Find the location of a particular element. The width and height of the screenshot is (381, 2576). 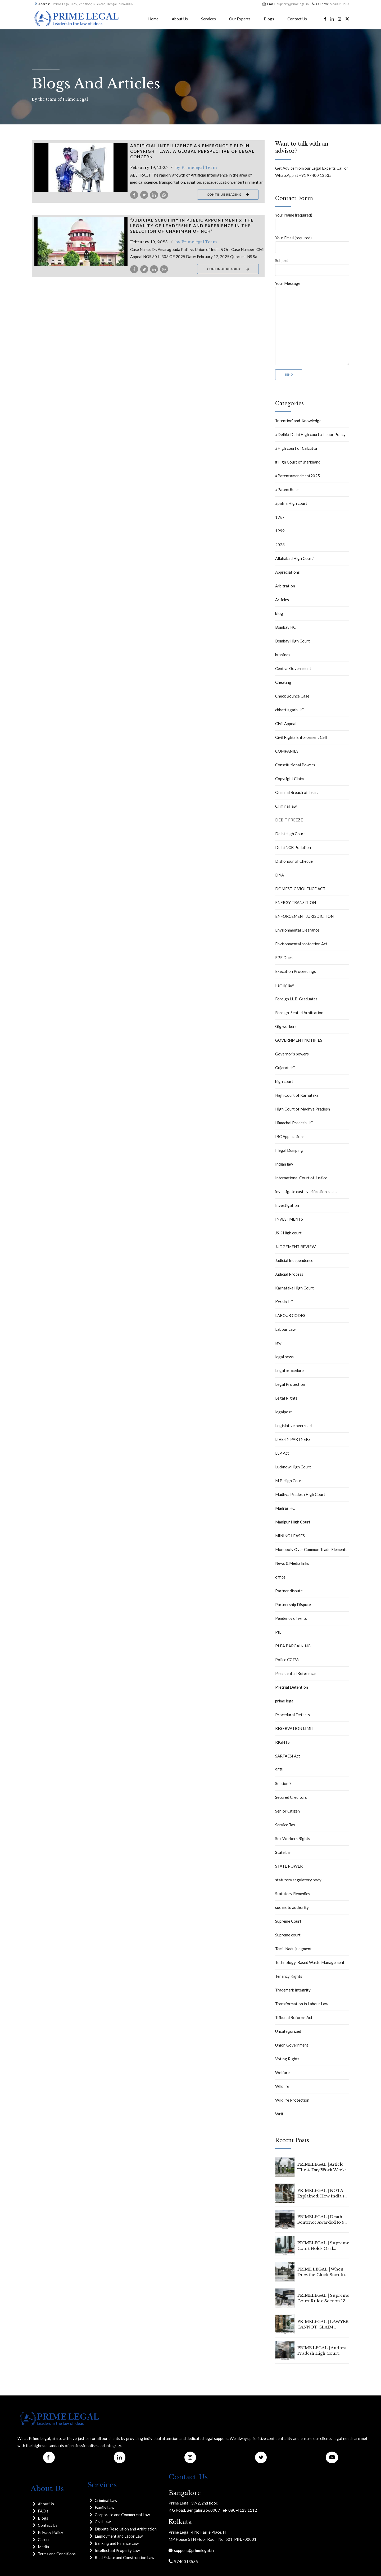

Environmental Clearance is located at coordinates (297, 930).